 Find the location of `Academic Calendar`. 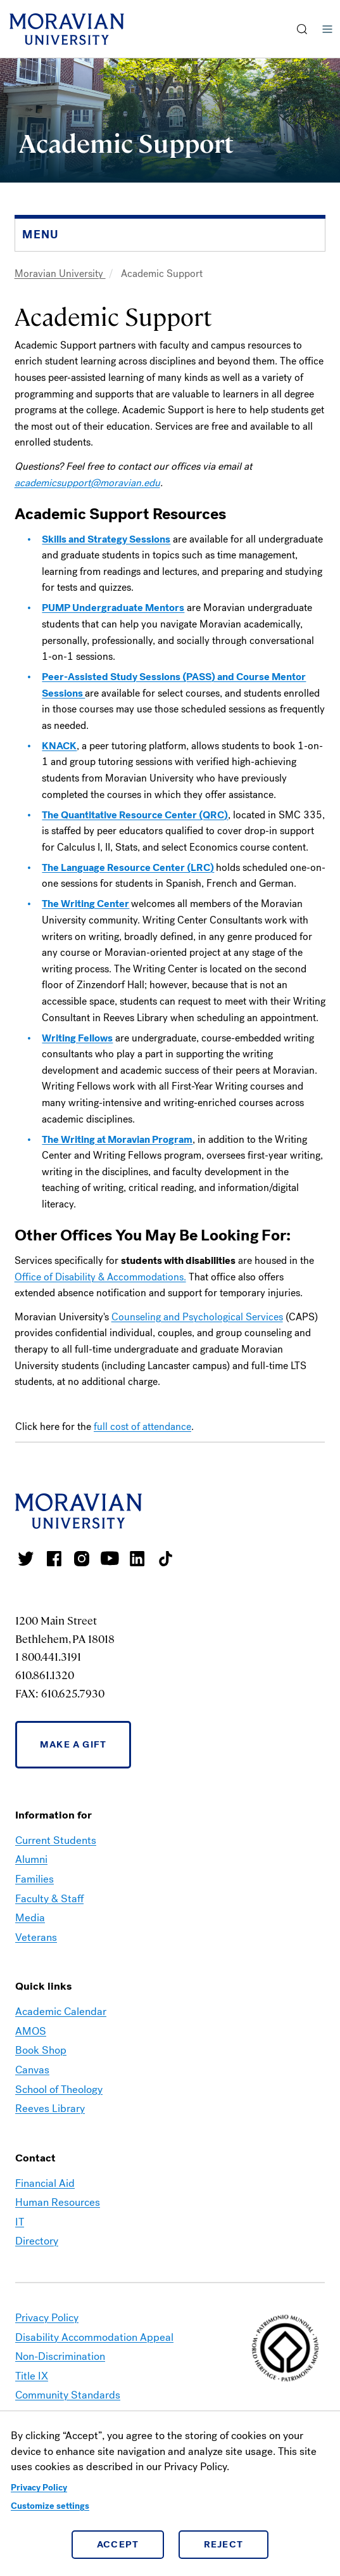

Academic Calendar is located at coordinates (60, 2011).